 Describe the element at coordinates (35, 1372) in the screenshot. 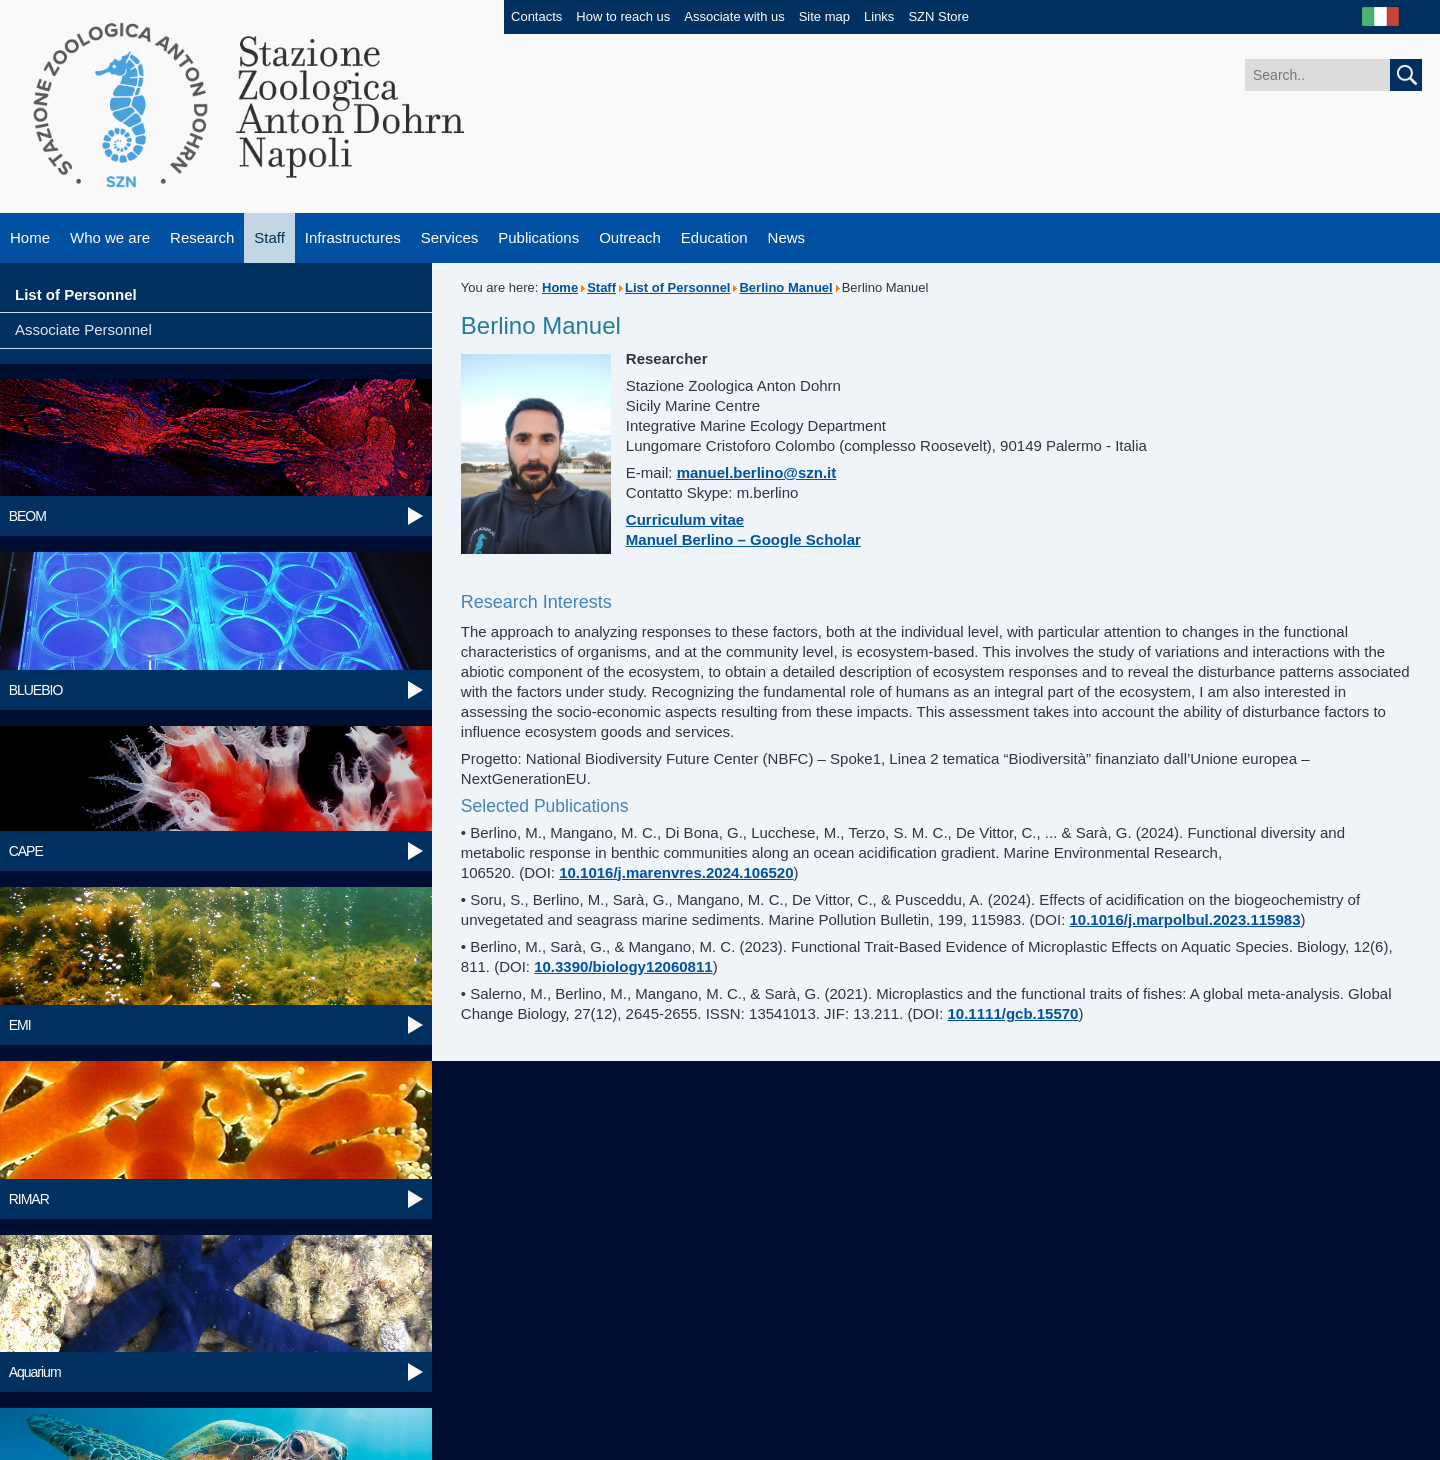

I see `Aquarium` at that location.